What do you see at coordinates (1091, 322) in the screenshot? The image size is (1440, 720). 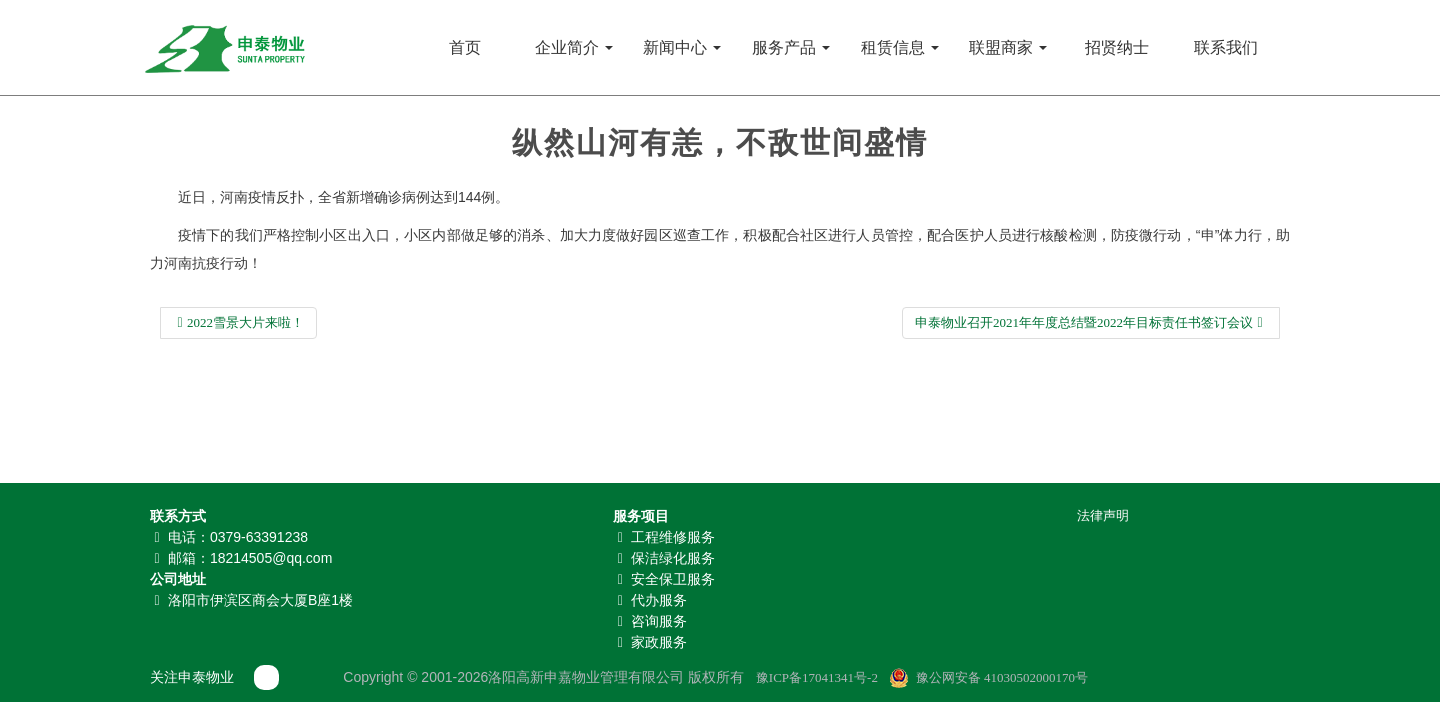 I see `申泰物业召开2021年年度总结暨2022年目标责任书签订会议` at bounding box center [1091, 322].